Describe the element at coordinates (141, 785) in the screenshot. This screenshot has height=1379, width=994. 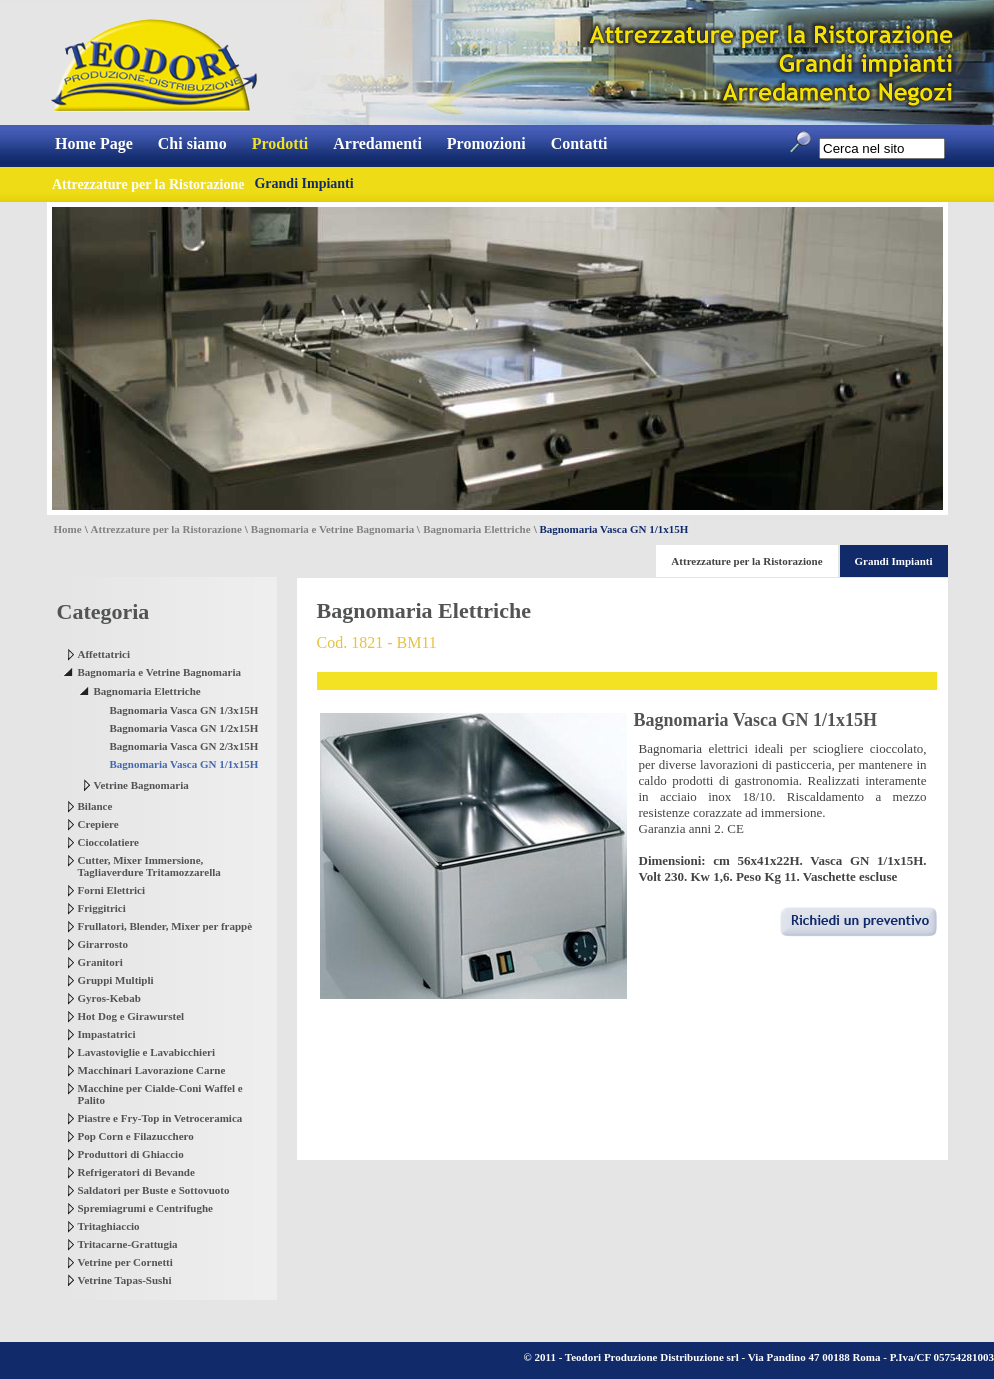
I see `Vetrine Bagnomaria` at that location.